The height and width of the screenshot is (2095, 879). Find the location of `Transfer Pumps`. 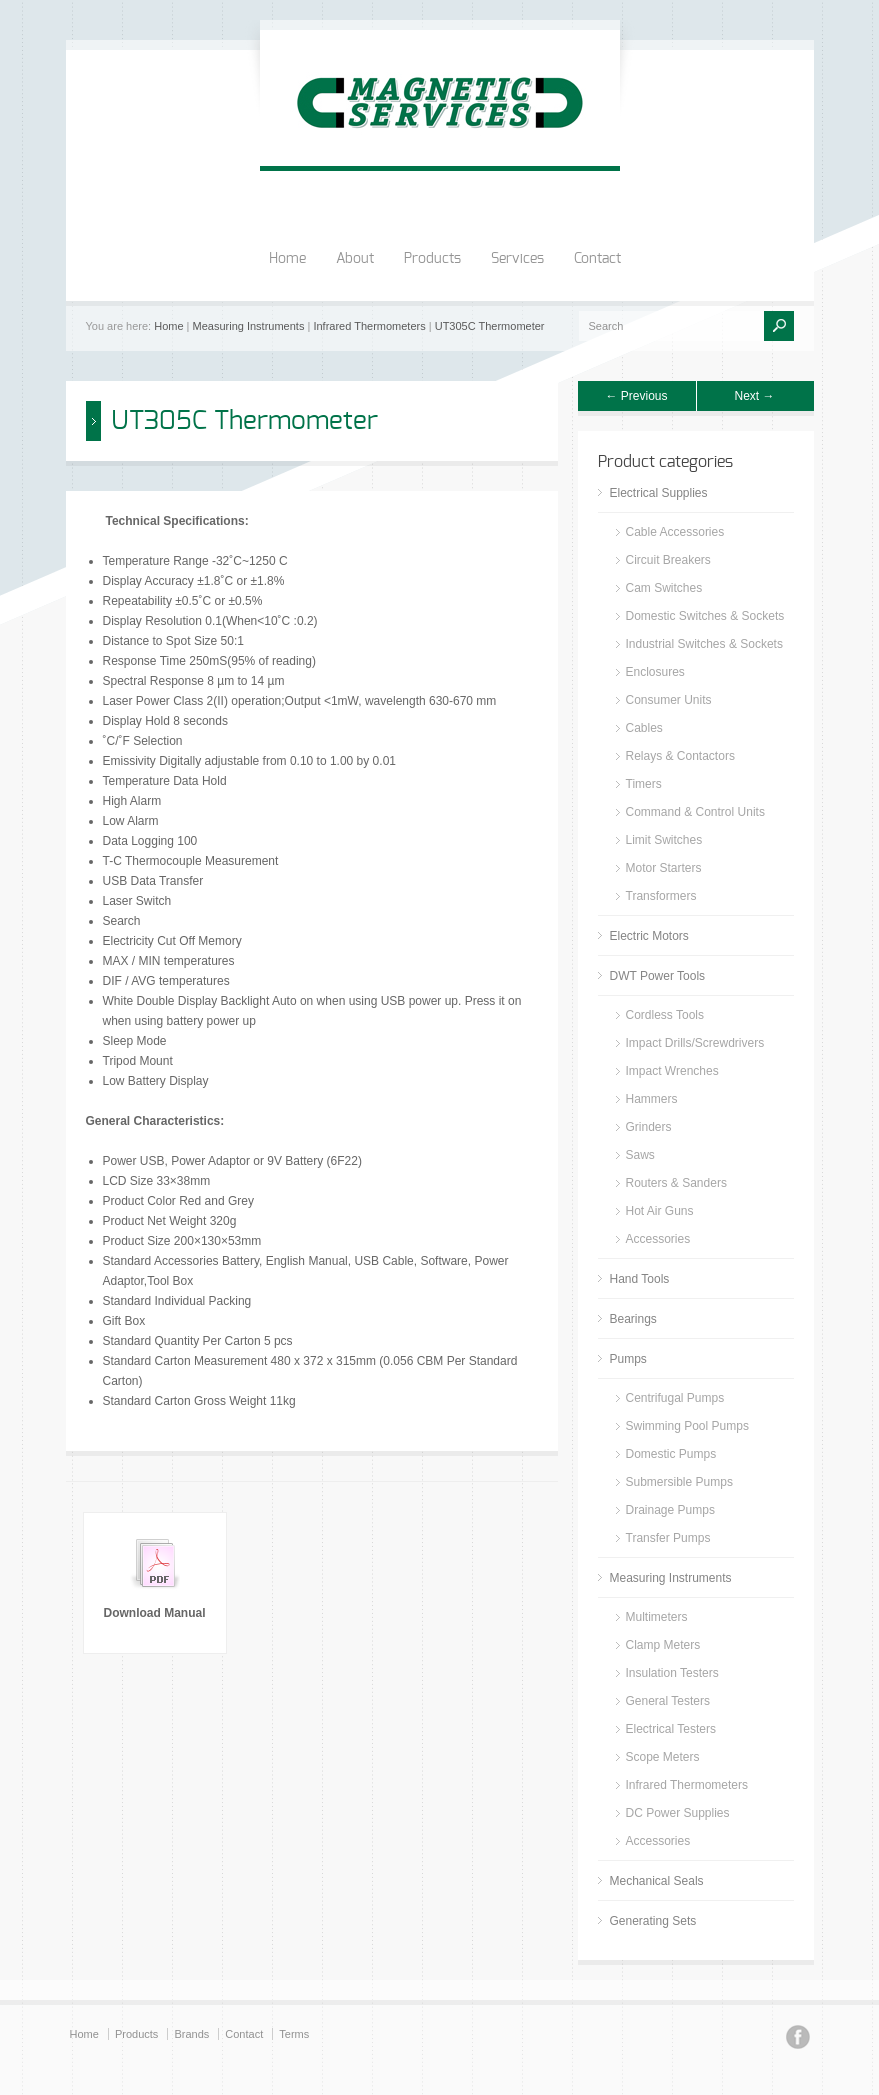

Transfer Pumps is located at coordinates (668, 1538).